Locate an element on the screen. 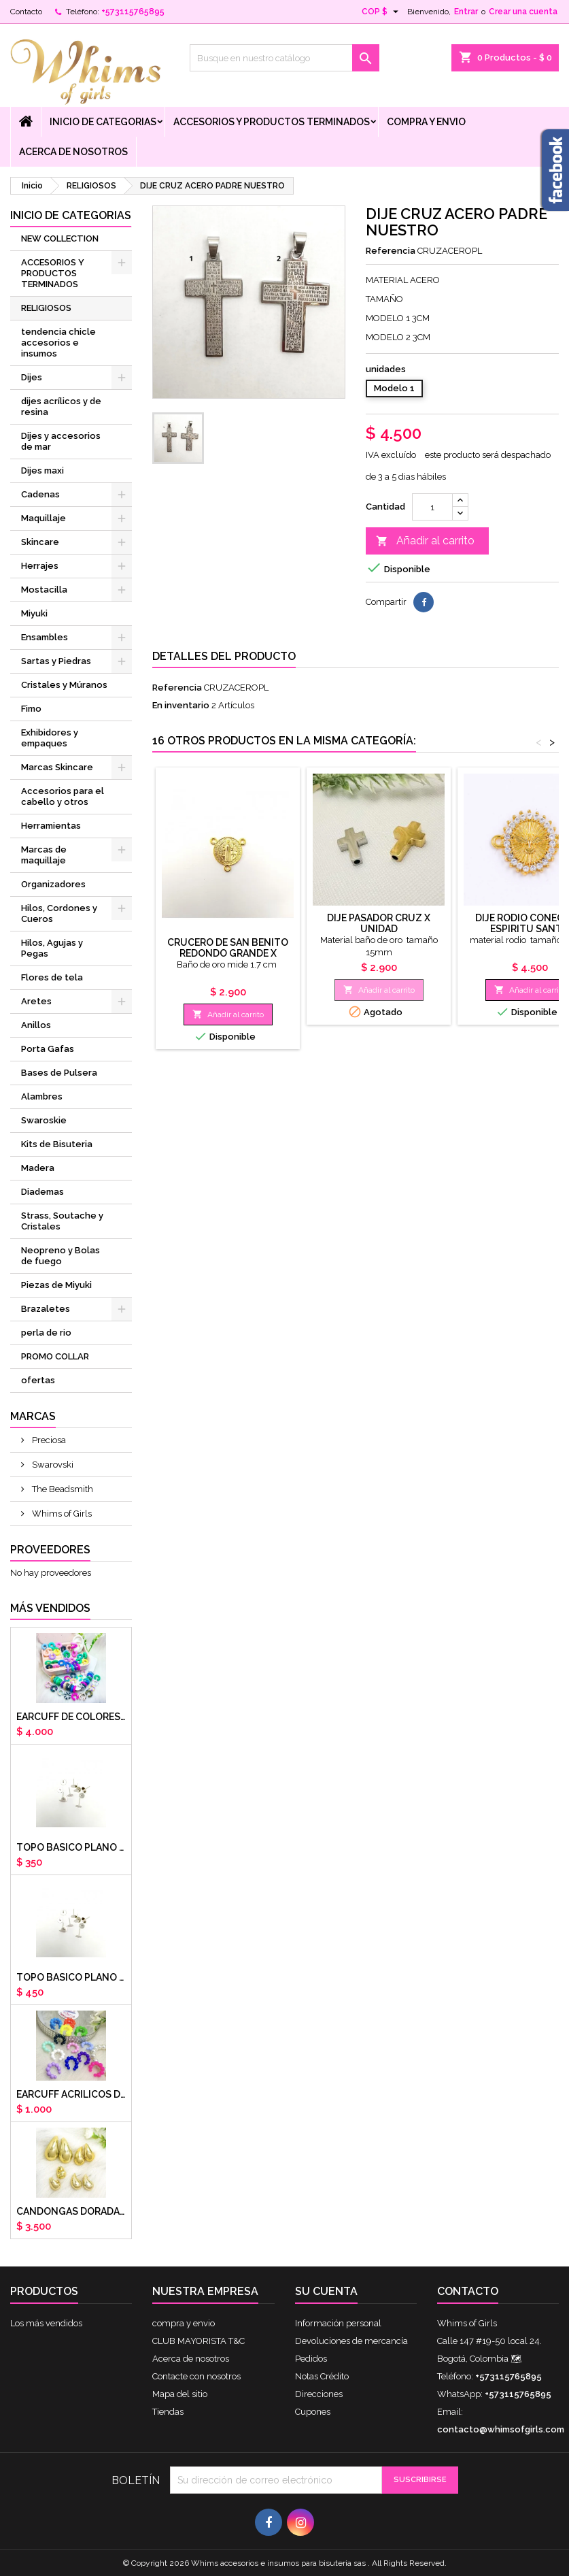 This screenshot has height=2576, width=569. Flores de tela is located at coordinates (52, 977).